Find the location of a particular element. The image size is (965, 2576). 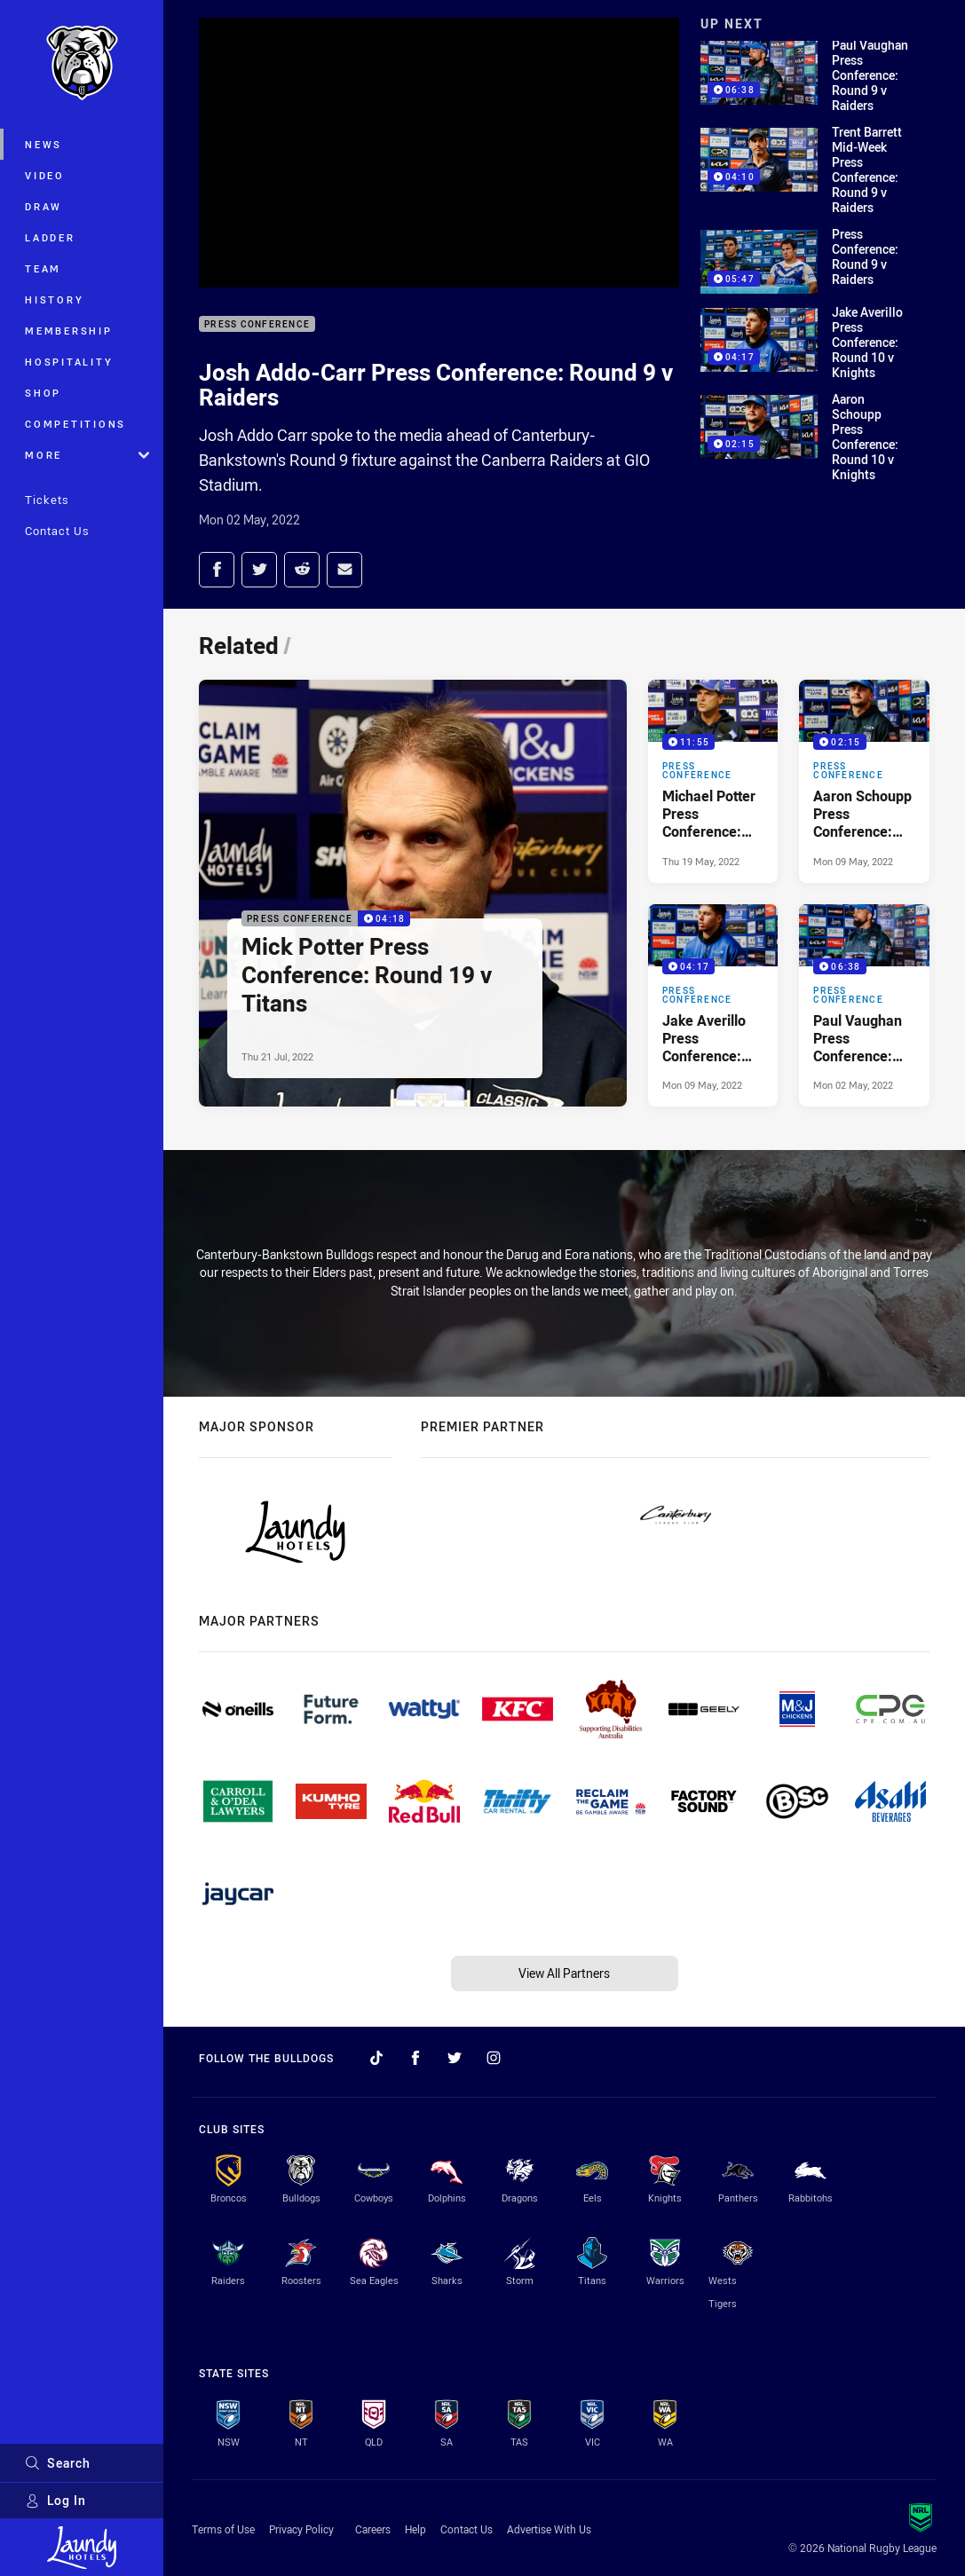

Careers is located at coordinates (373, 2529).